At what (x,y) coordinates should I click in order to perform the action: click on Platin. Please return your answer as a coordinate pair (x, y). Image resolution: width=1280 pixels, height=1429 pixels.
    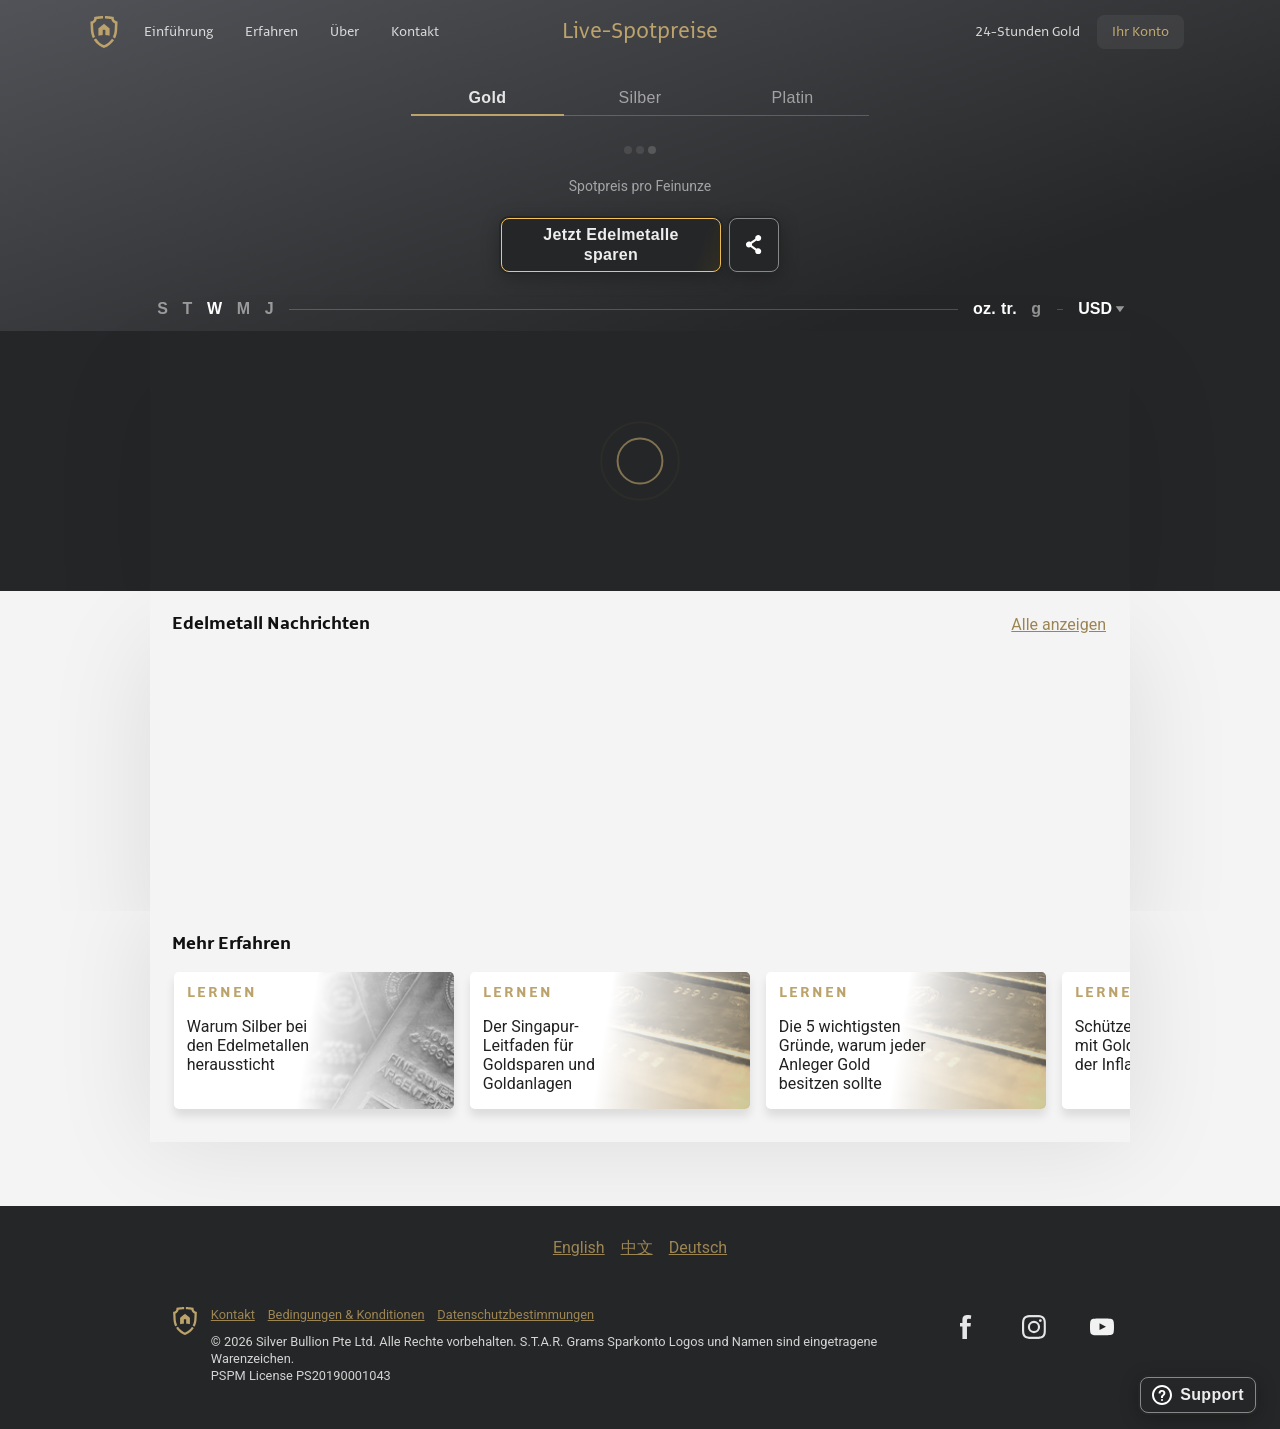
    Looking at the image, I should click on (793, 97).